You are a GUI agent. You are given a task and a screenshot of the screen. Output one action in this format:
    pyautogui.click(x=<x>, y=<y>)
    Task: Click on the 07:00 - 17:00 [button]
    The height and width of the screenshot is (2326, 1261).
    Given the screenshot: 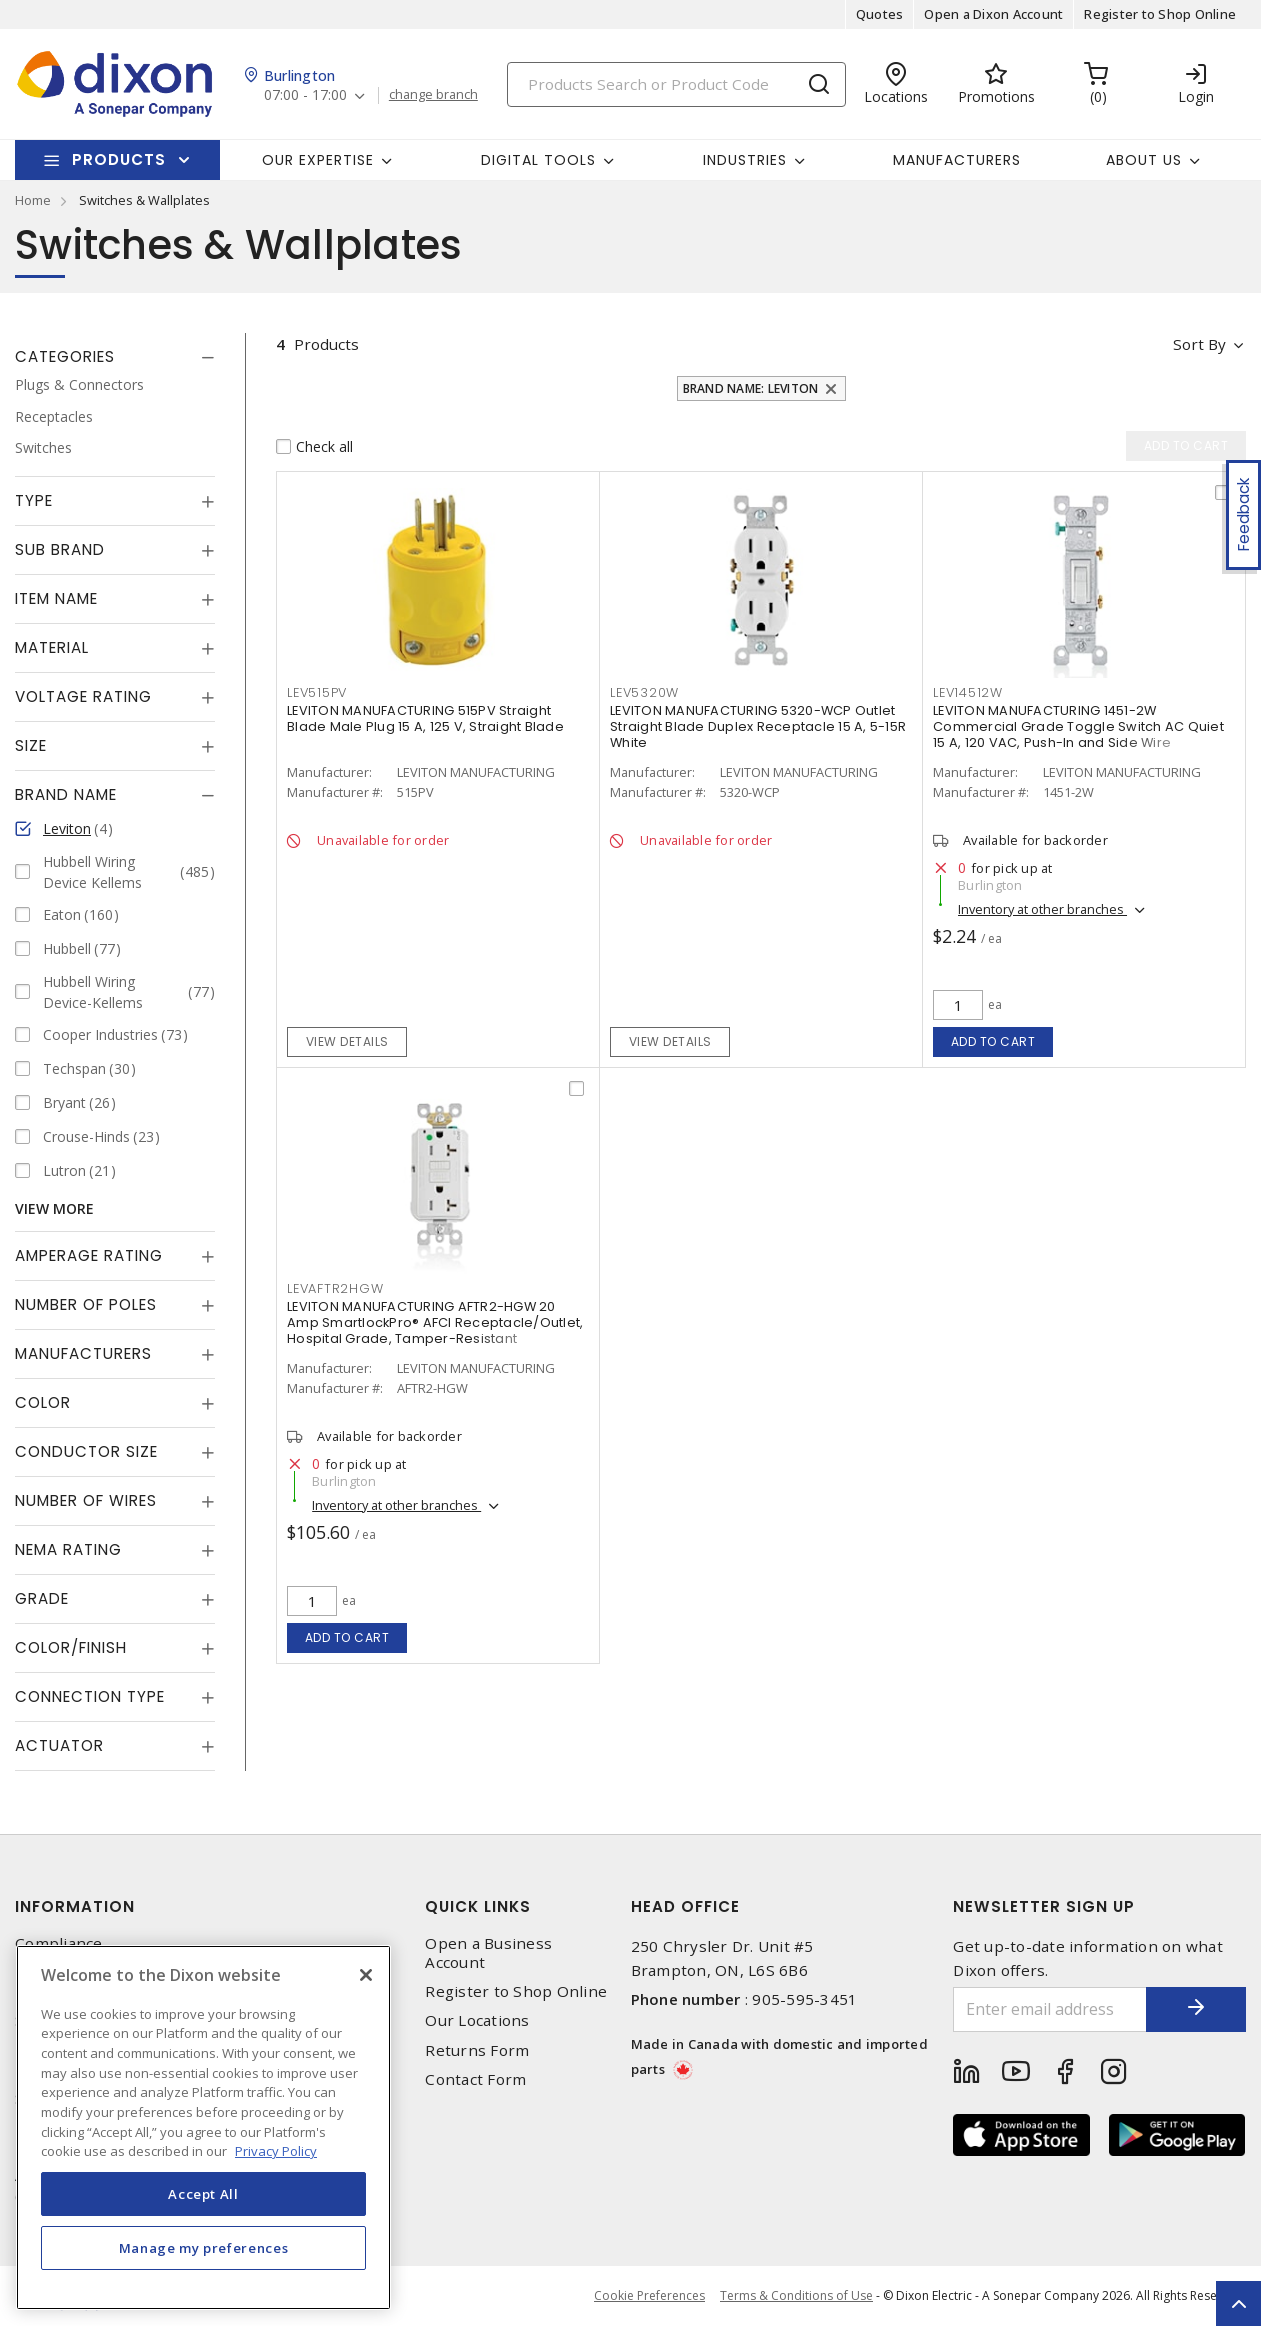 What is the action you would take?
    pyautogui.click(x=305, y=95)
    